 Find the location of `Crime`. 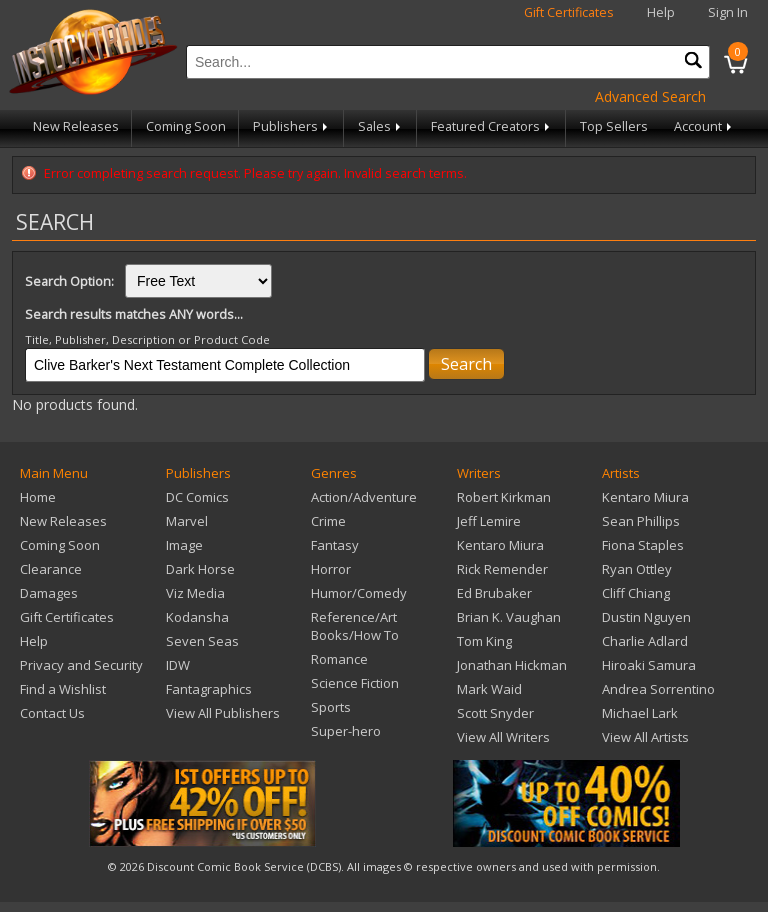

Crime is located at coordinates (328, 521).